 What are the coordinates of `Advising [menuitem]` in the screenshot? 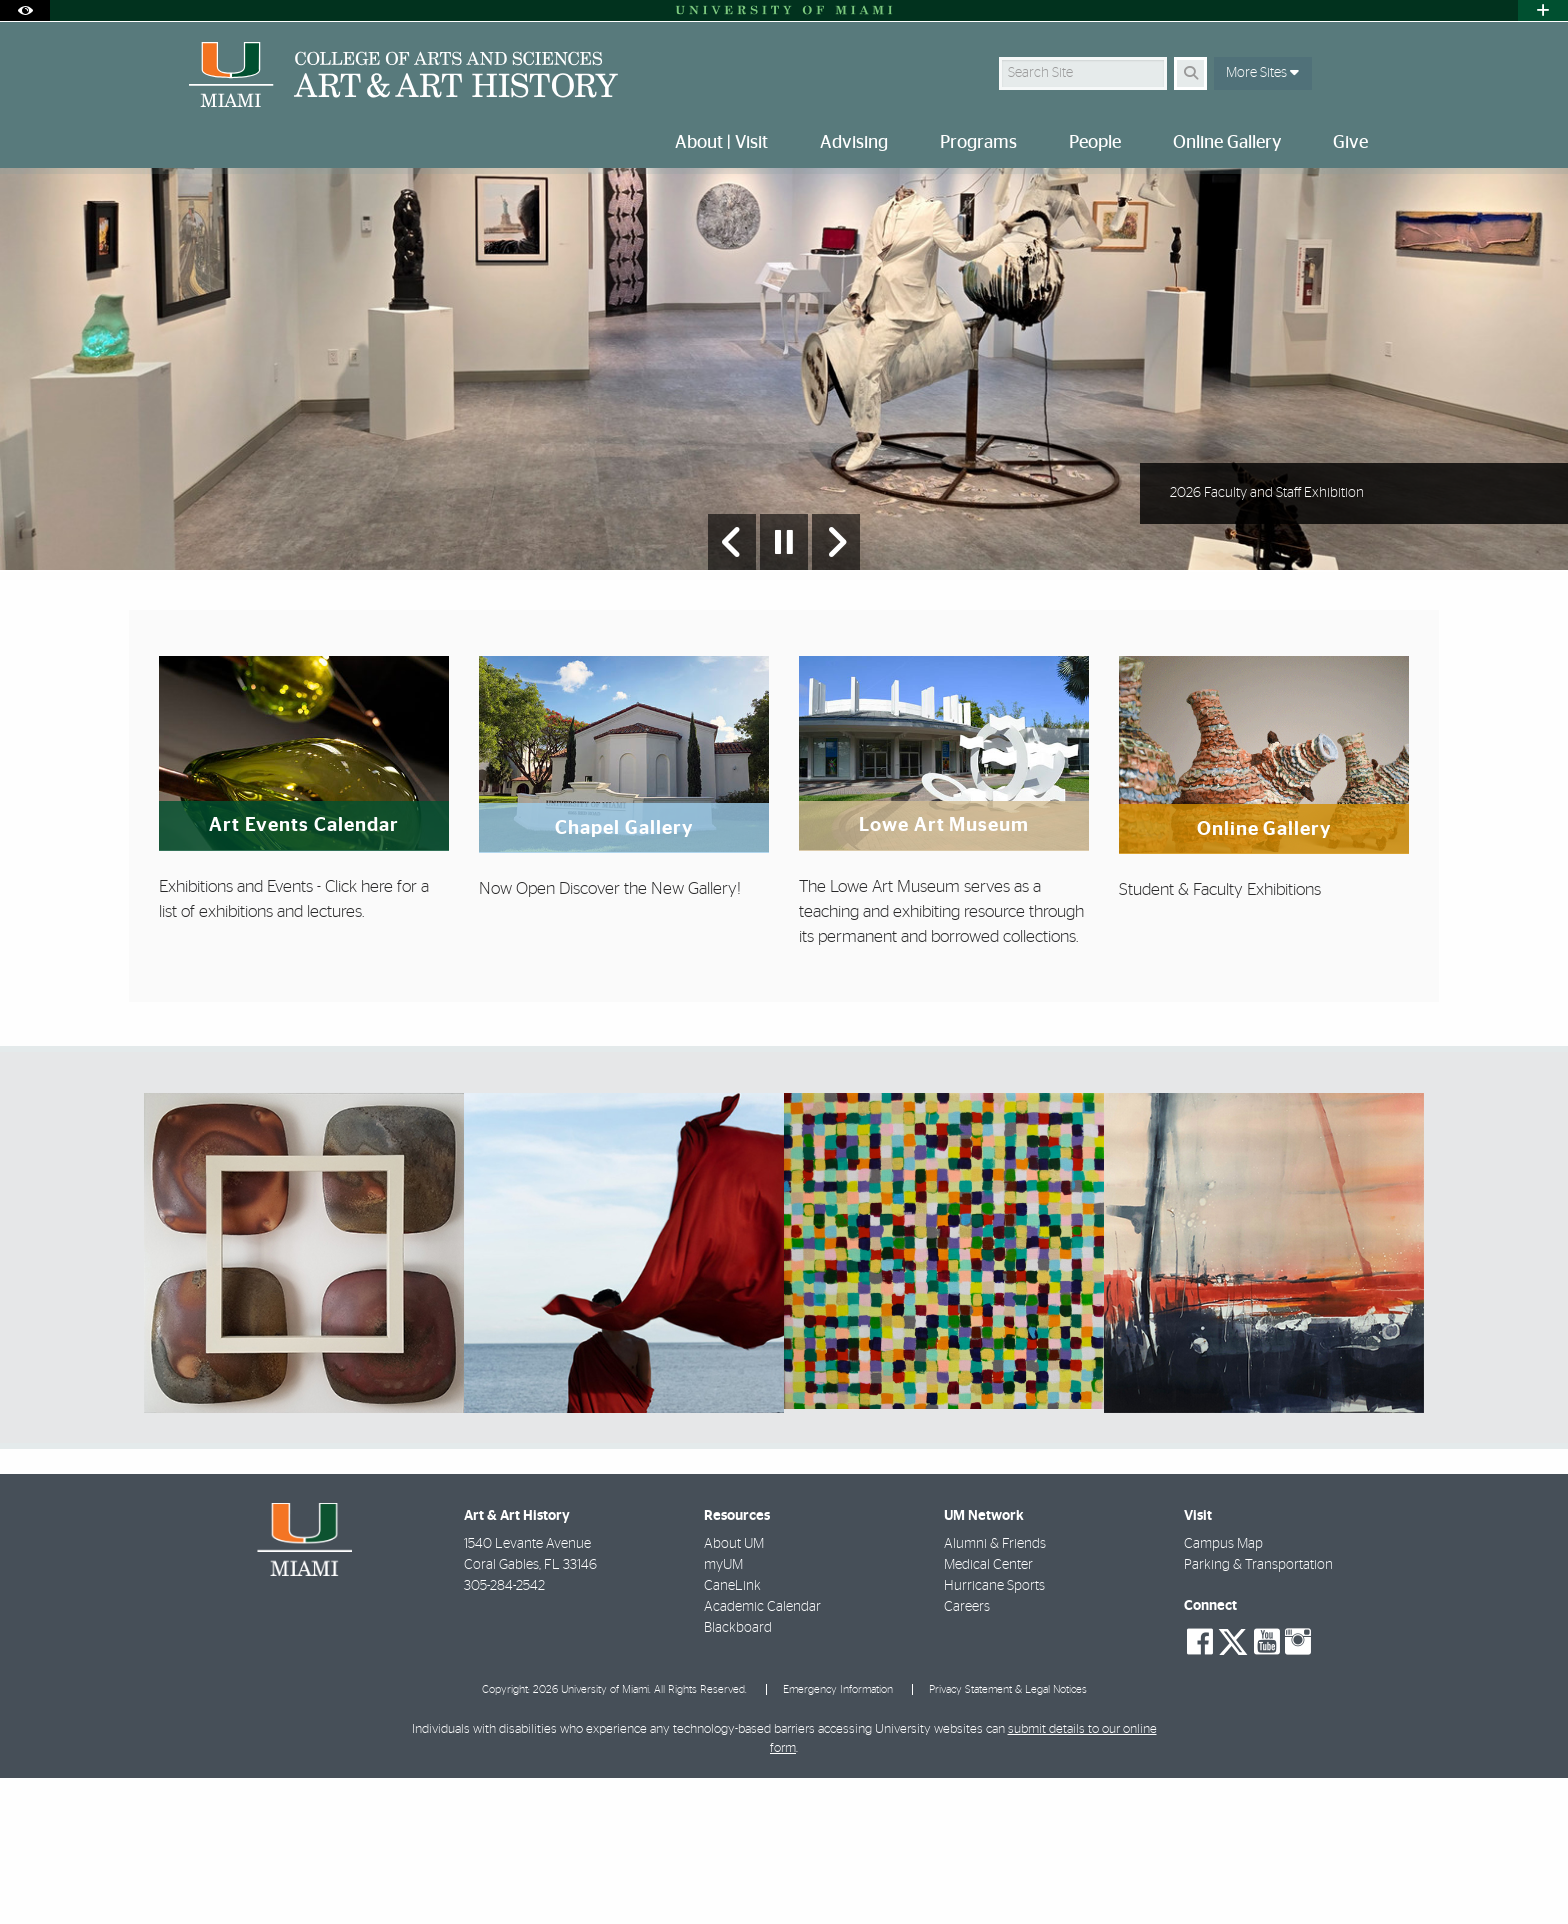 It's located at (854, 143).